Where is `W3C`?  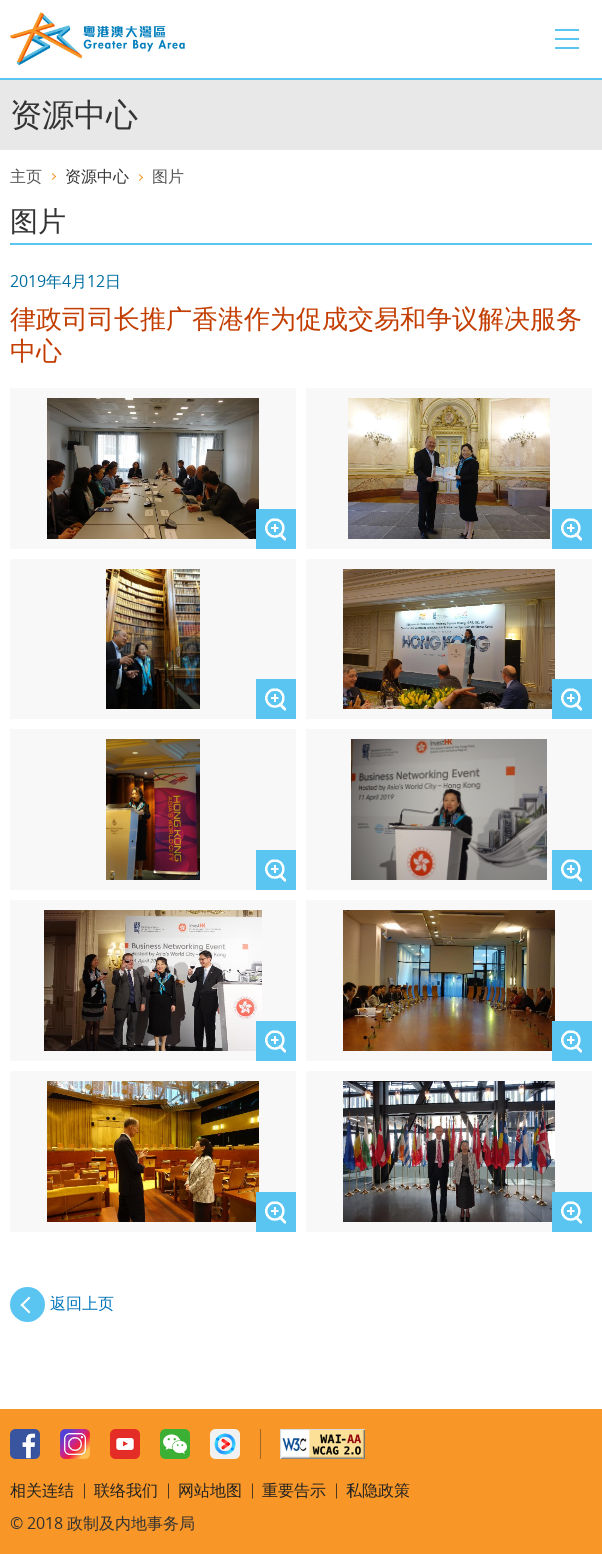 W3C is located at coordinates (322, 1444).